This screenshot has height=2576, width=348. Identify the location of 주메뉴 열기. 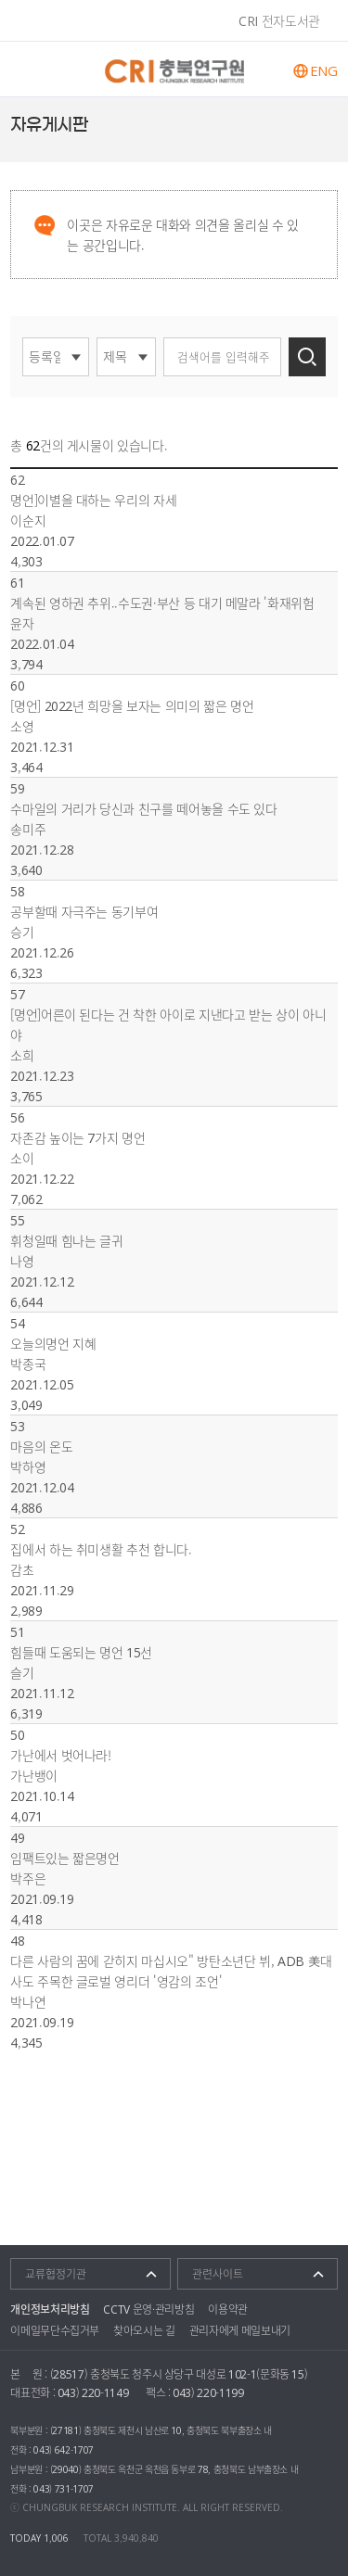
(28, 69).